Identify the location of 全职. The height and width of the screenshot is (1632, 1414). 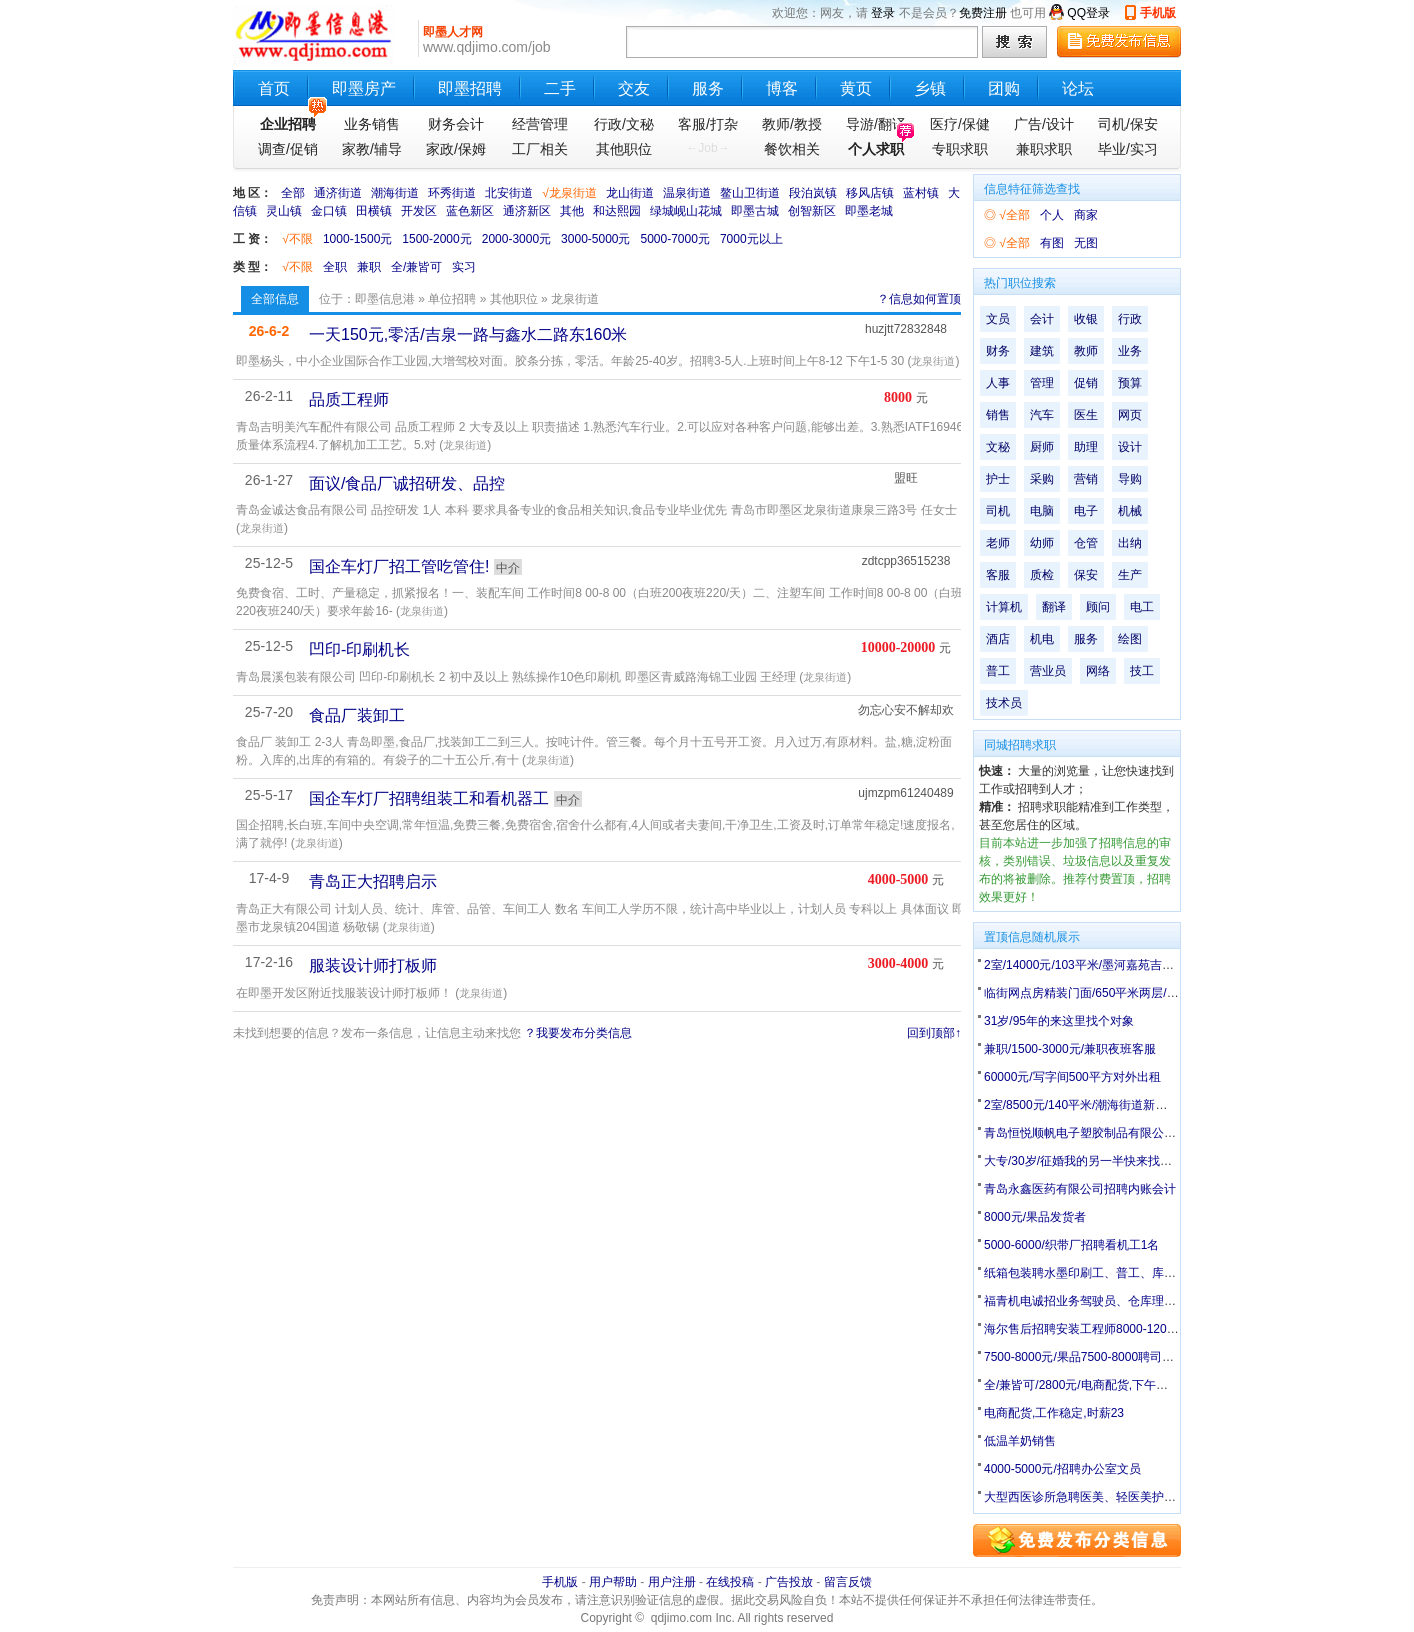
(335, 267).